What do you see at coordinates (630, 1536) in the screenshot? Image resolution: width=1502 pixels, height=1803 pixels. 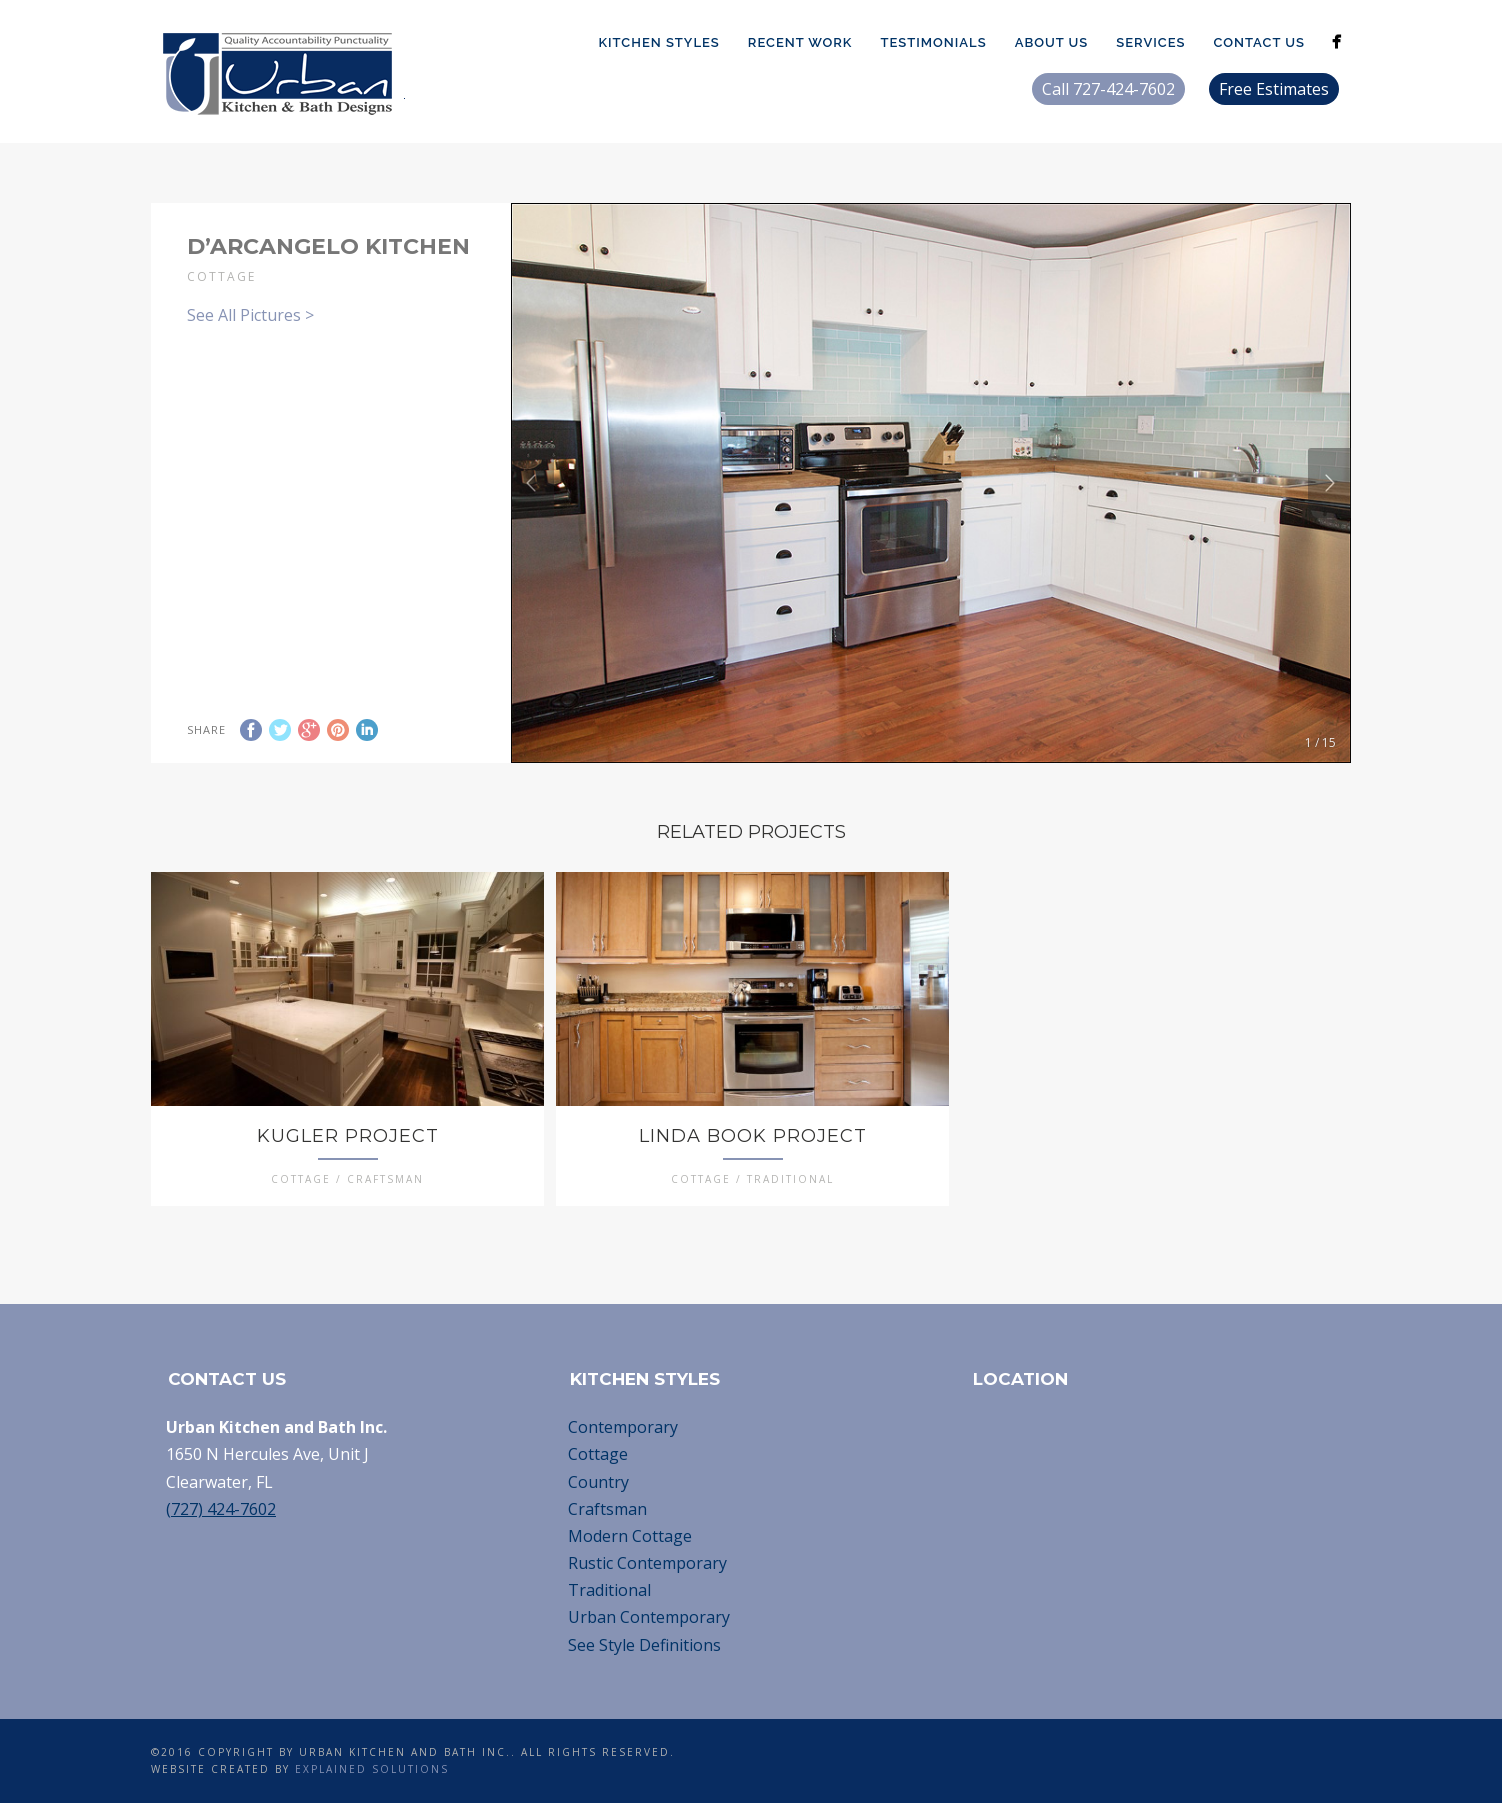 I see `Modern Cottage` at bounding box center [630, 1536].